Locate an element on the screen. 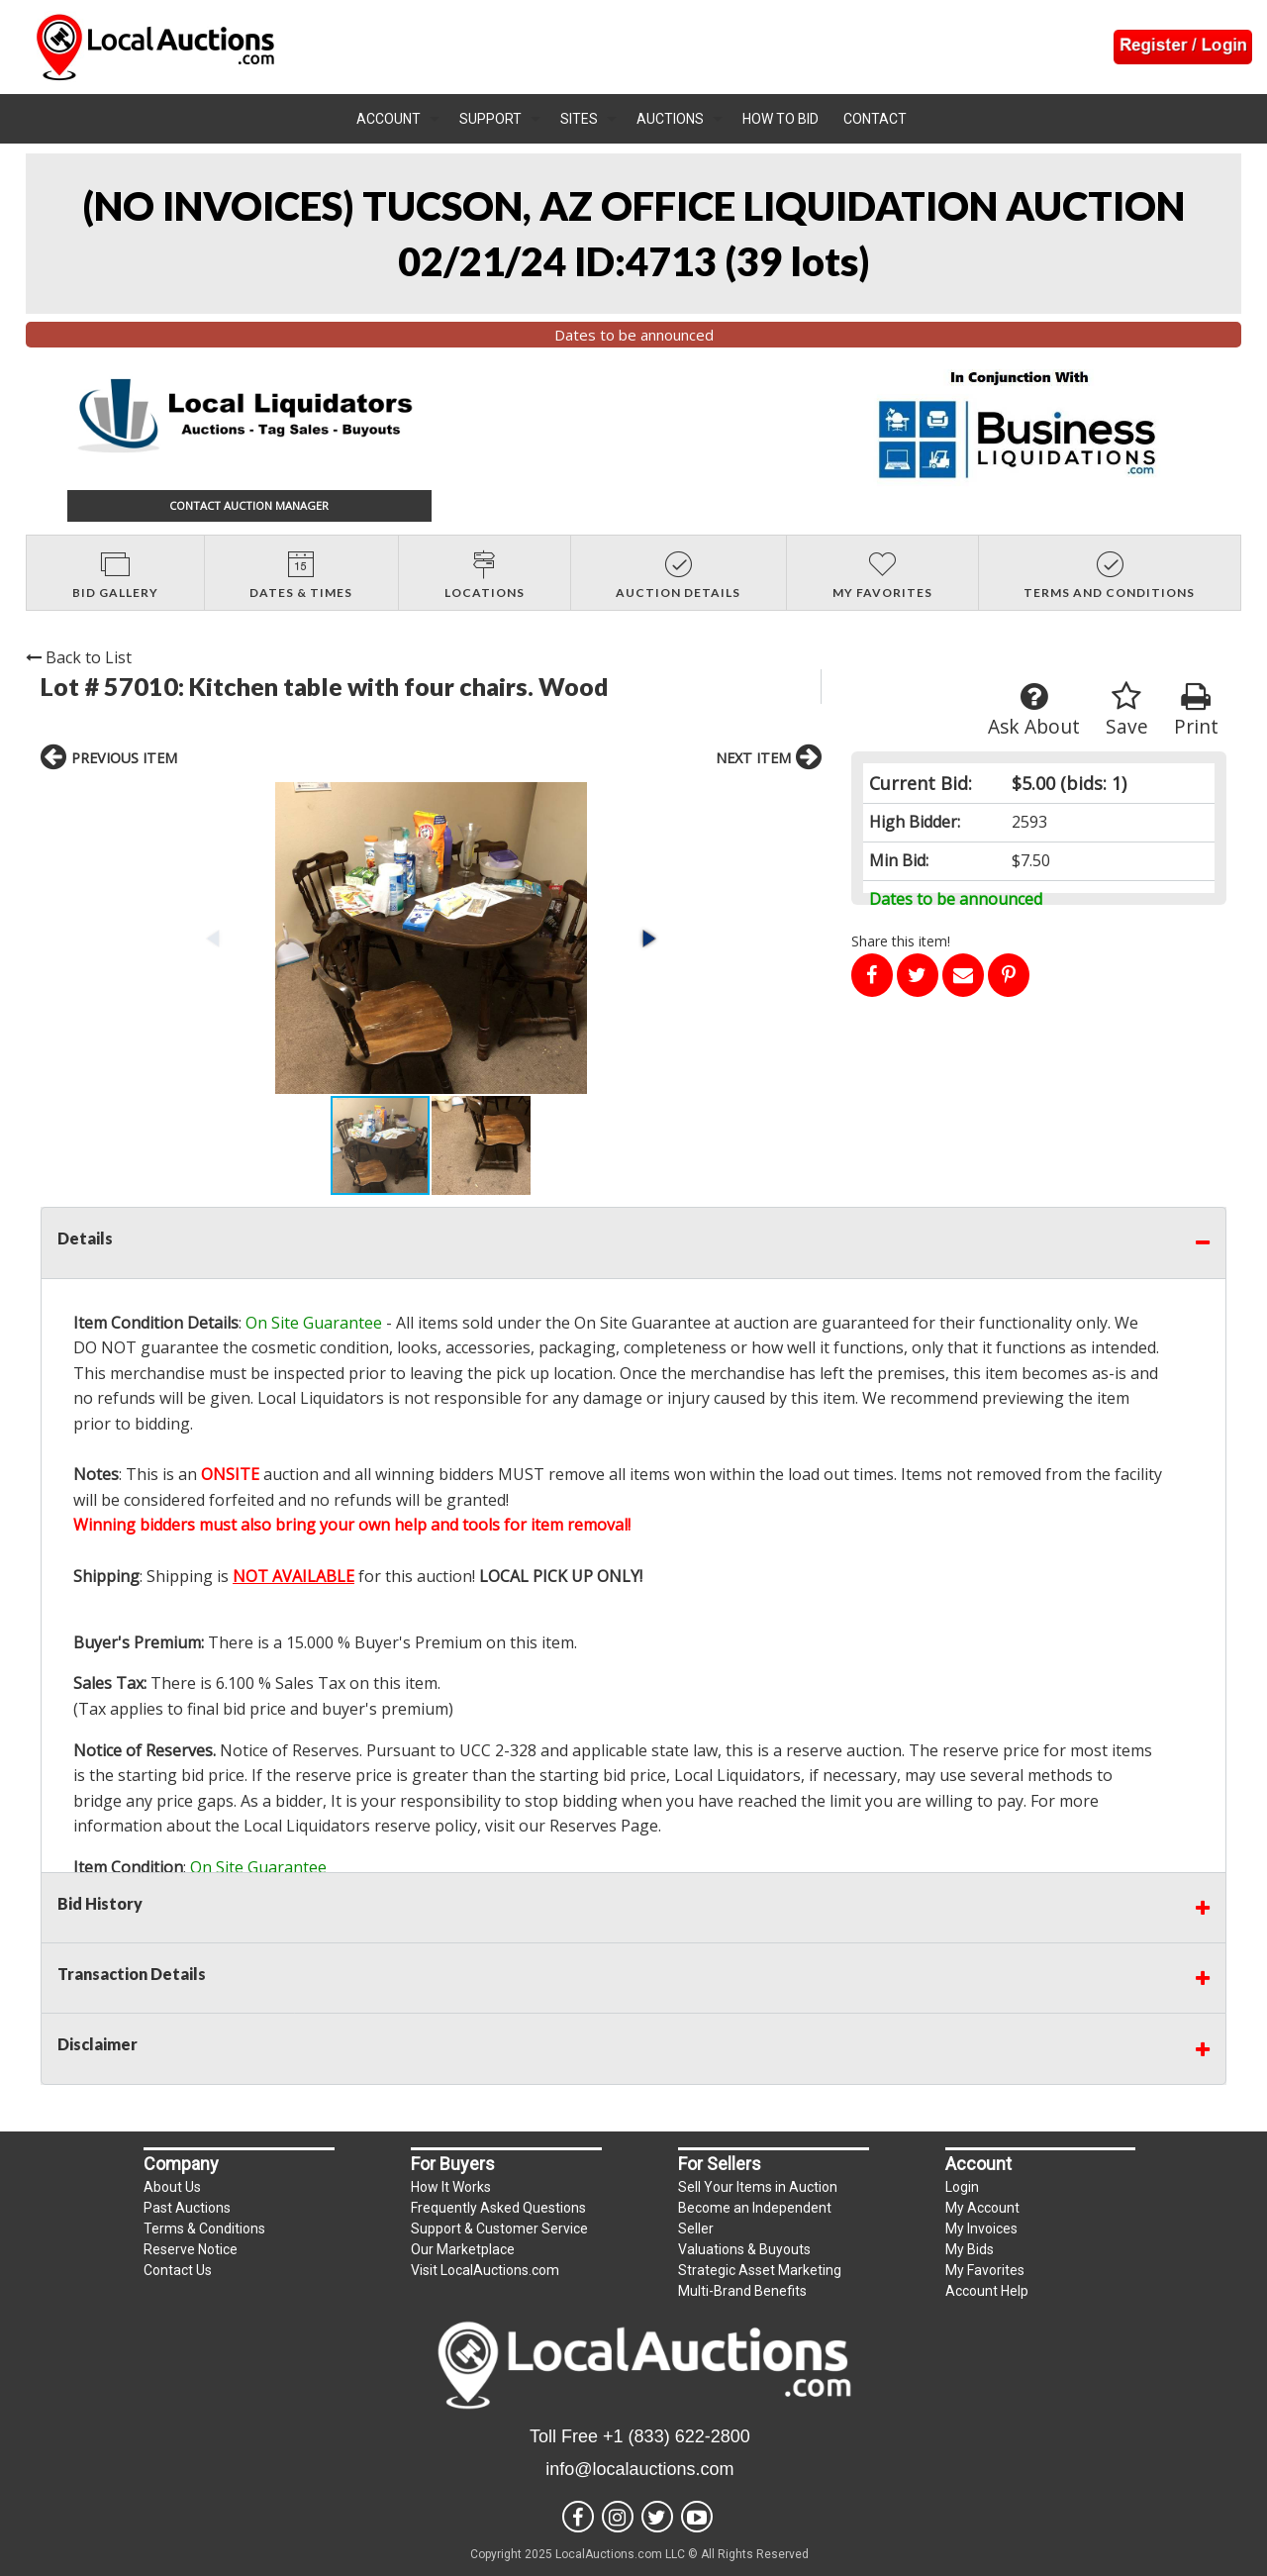 Image resolution: width=1267 pixels, height=2576 pixels. info@localauctions.com is located at coordinates (639, 2469).